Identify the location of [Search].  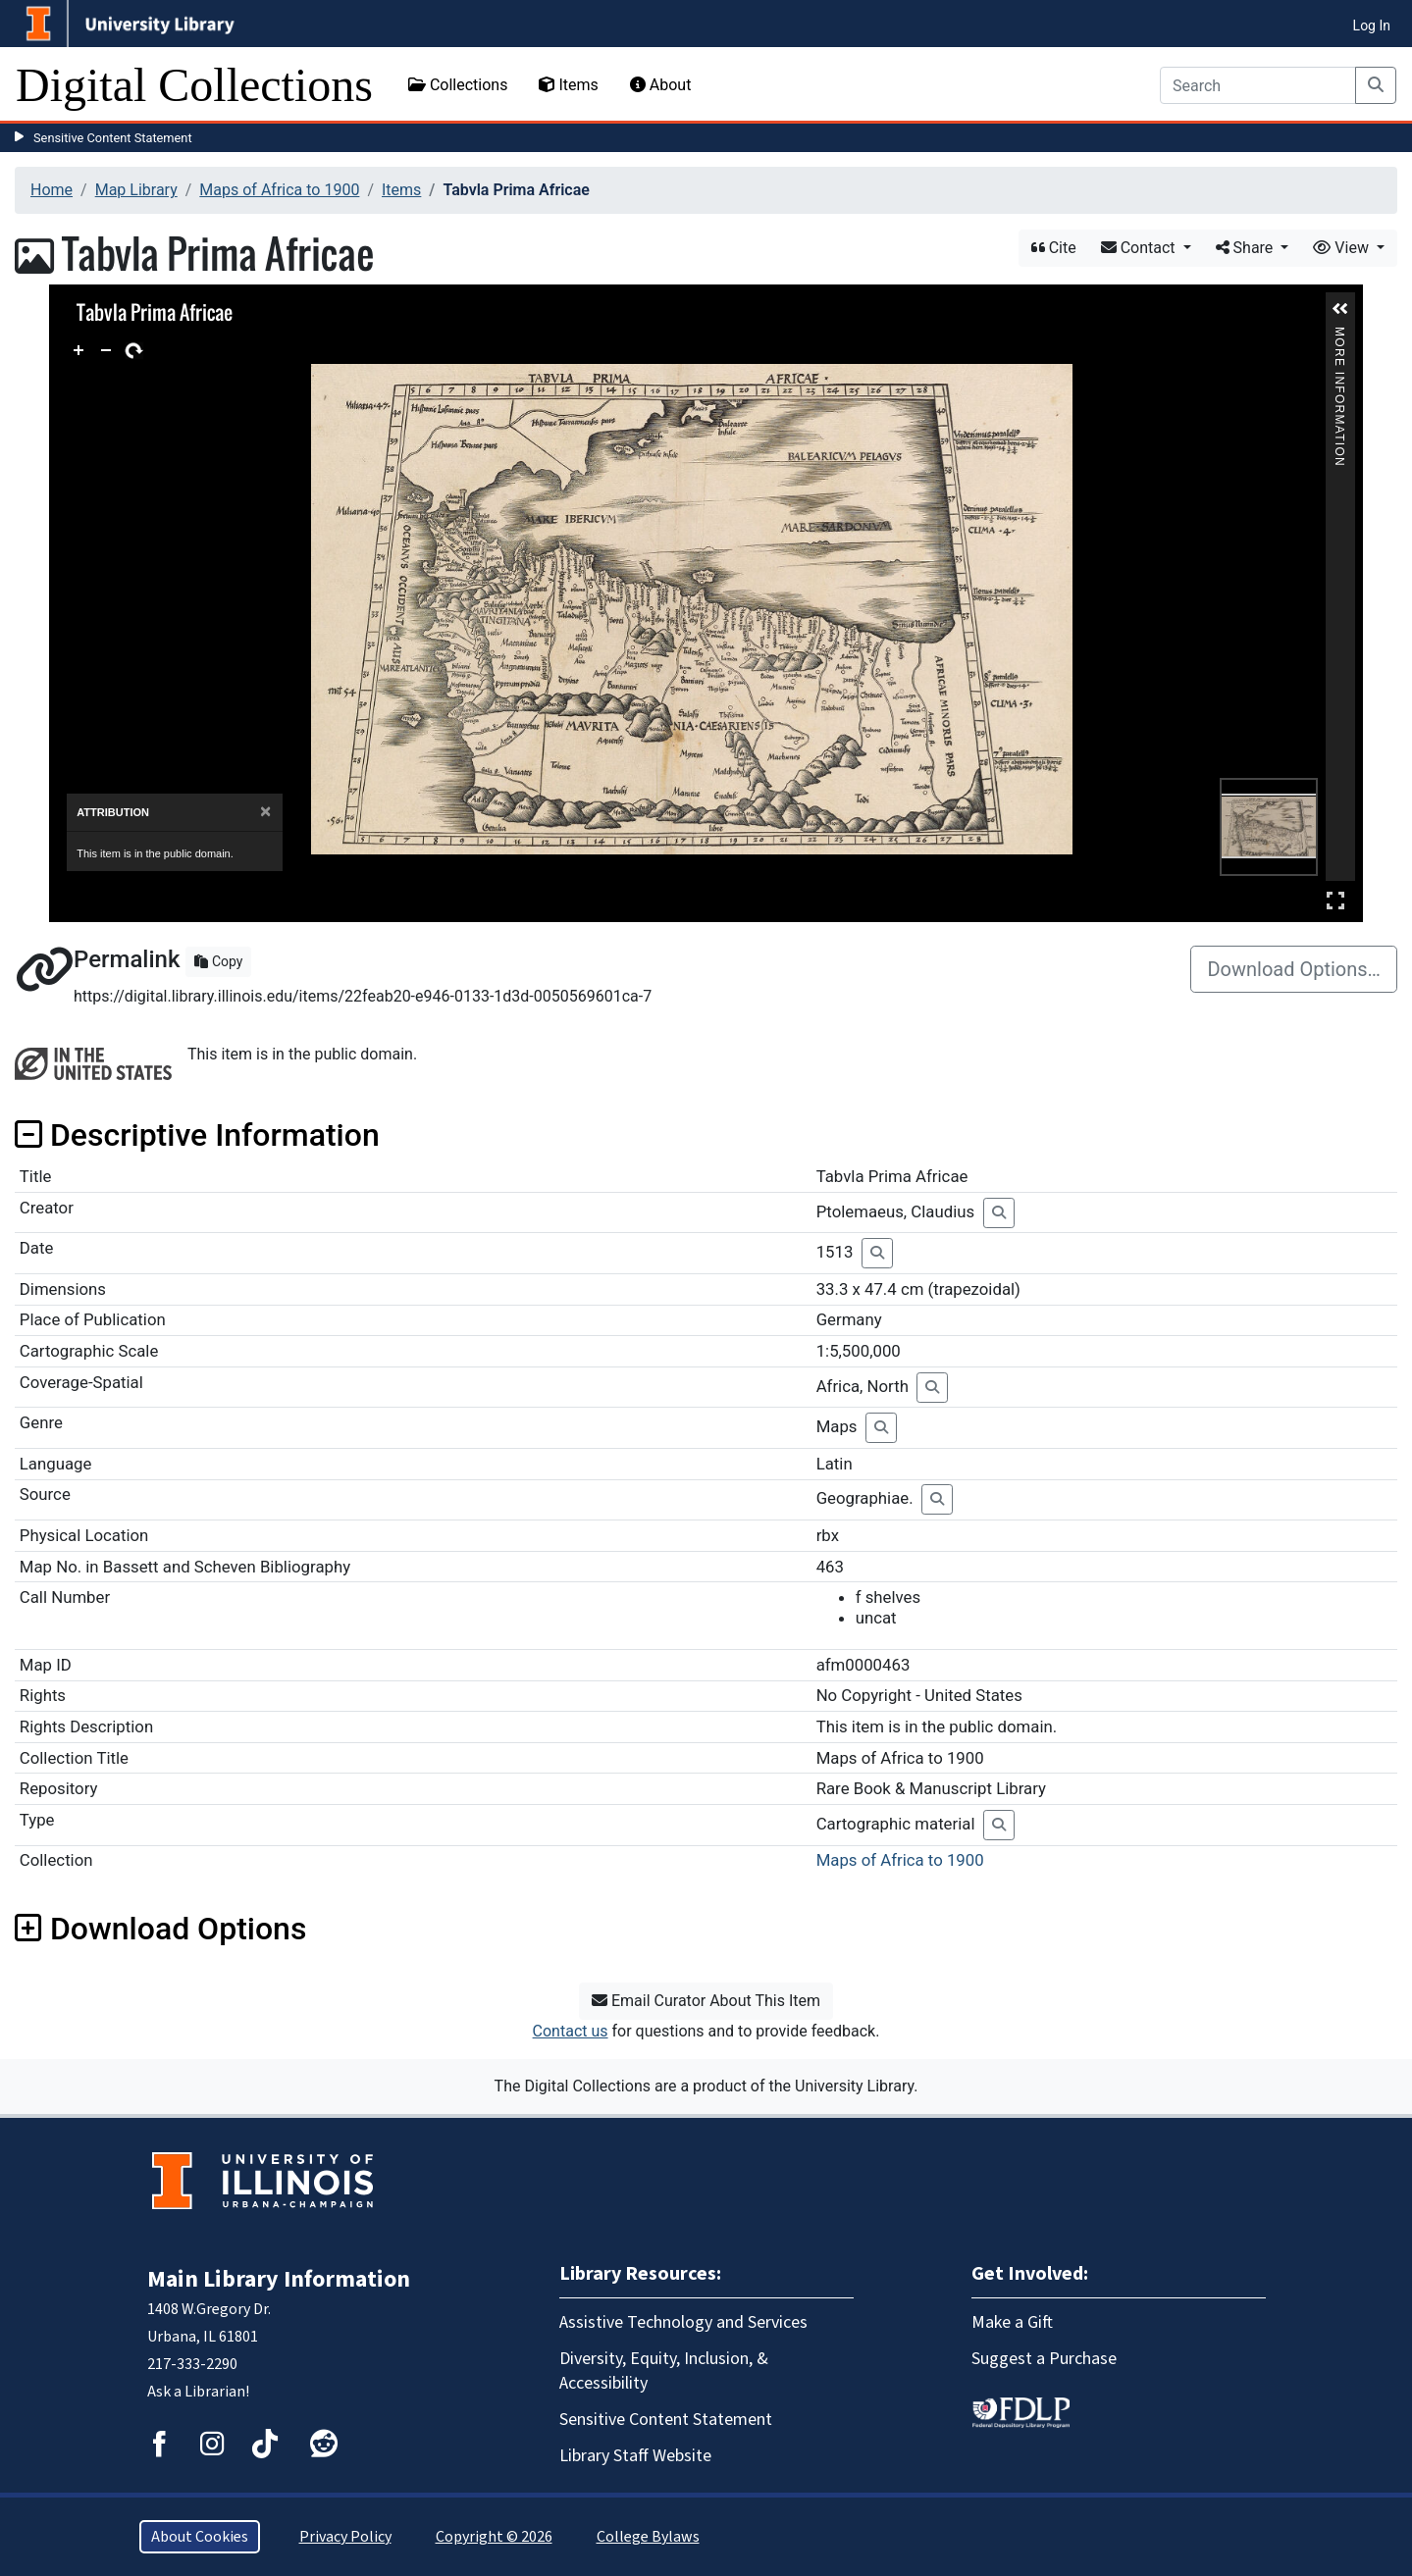
(1258, 85).